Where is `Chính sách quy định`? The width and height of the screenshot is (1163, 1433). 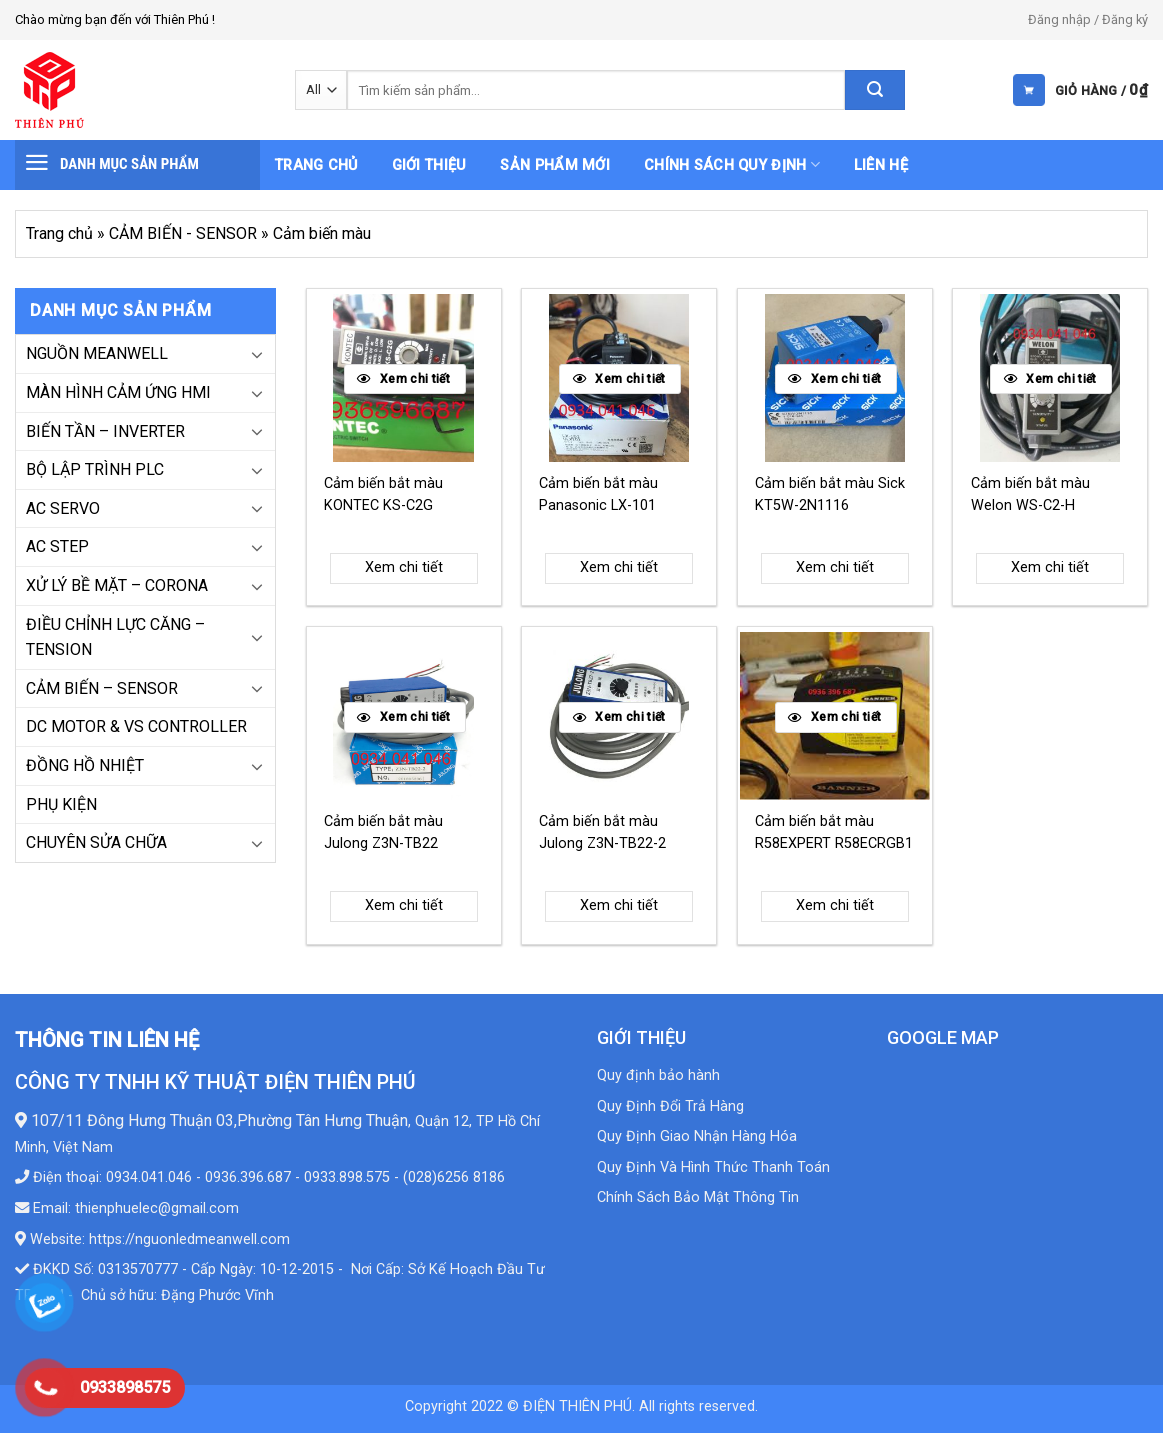 Chính sách quy định is located at coordinates (732, 164).